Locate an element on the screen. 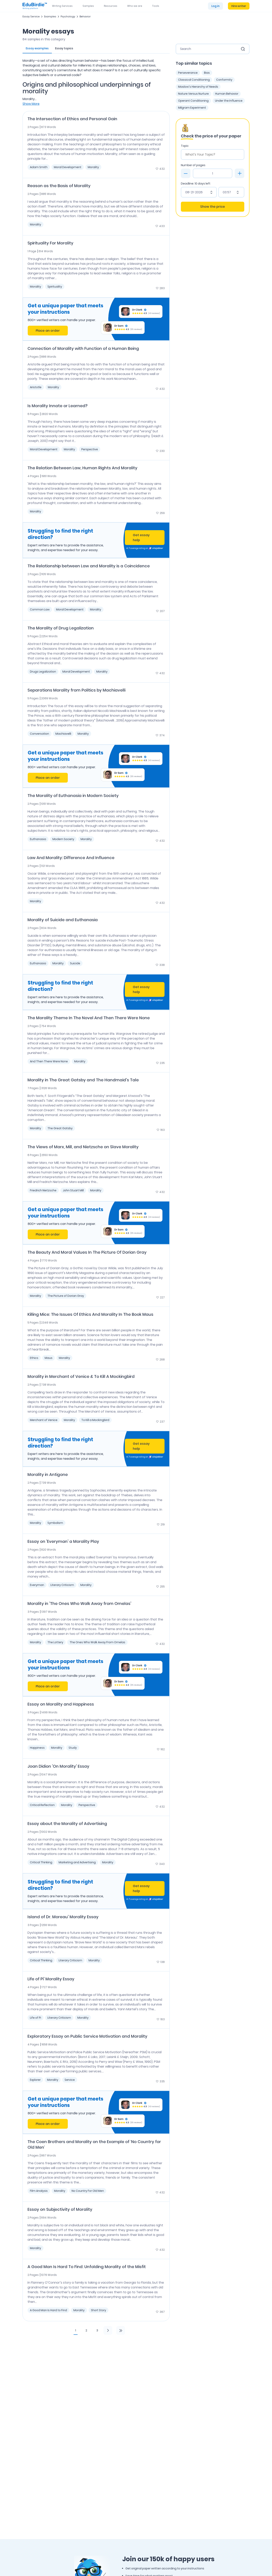 Image resolution: width=272 pixels, height=2576 pixels. Essay Service is located at coordinates (31, 16).